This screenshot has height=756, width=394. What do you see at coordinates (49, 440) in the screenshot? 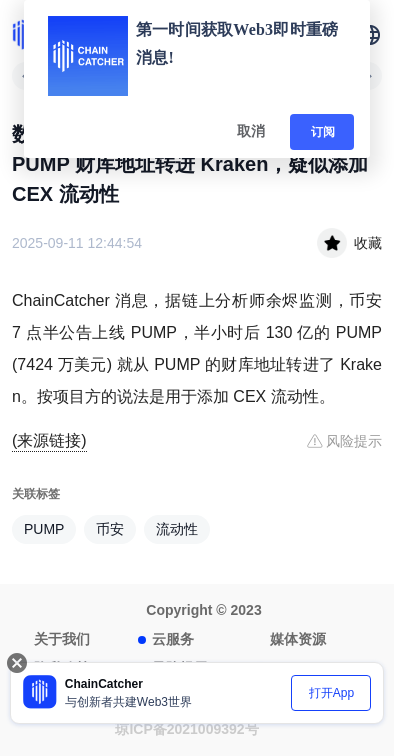
I see `(来源链接)` at bounding box center [49, 440].